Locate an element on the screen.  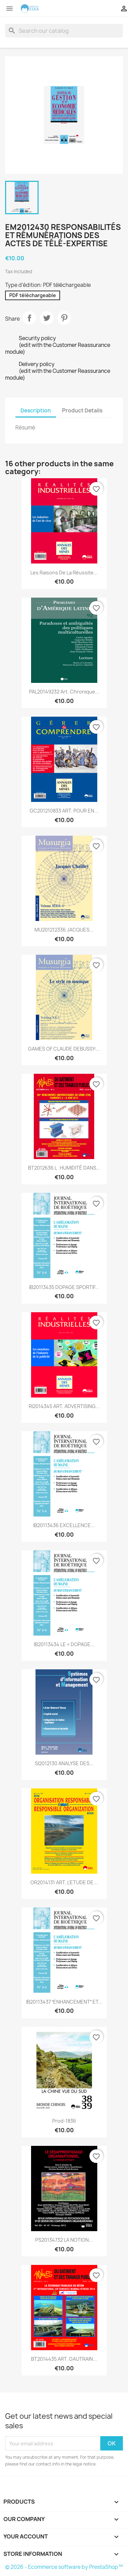
IB20113436 EXCELLENCE... is located at coordinates (64, 1525).